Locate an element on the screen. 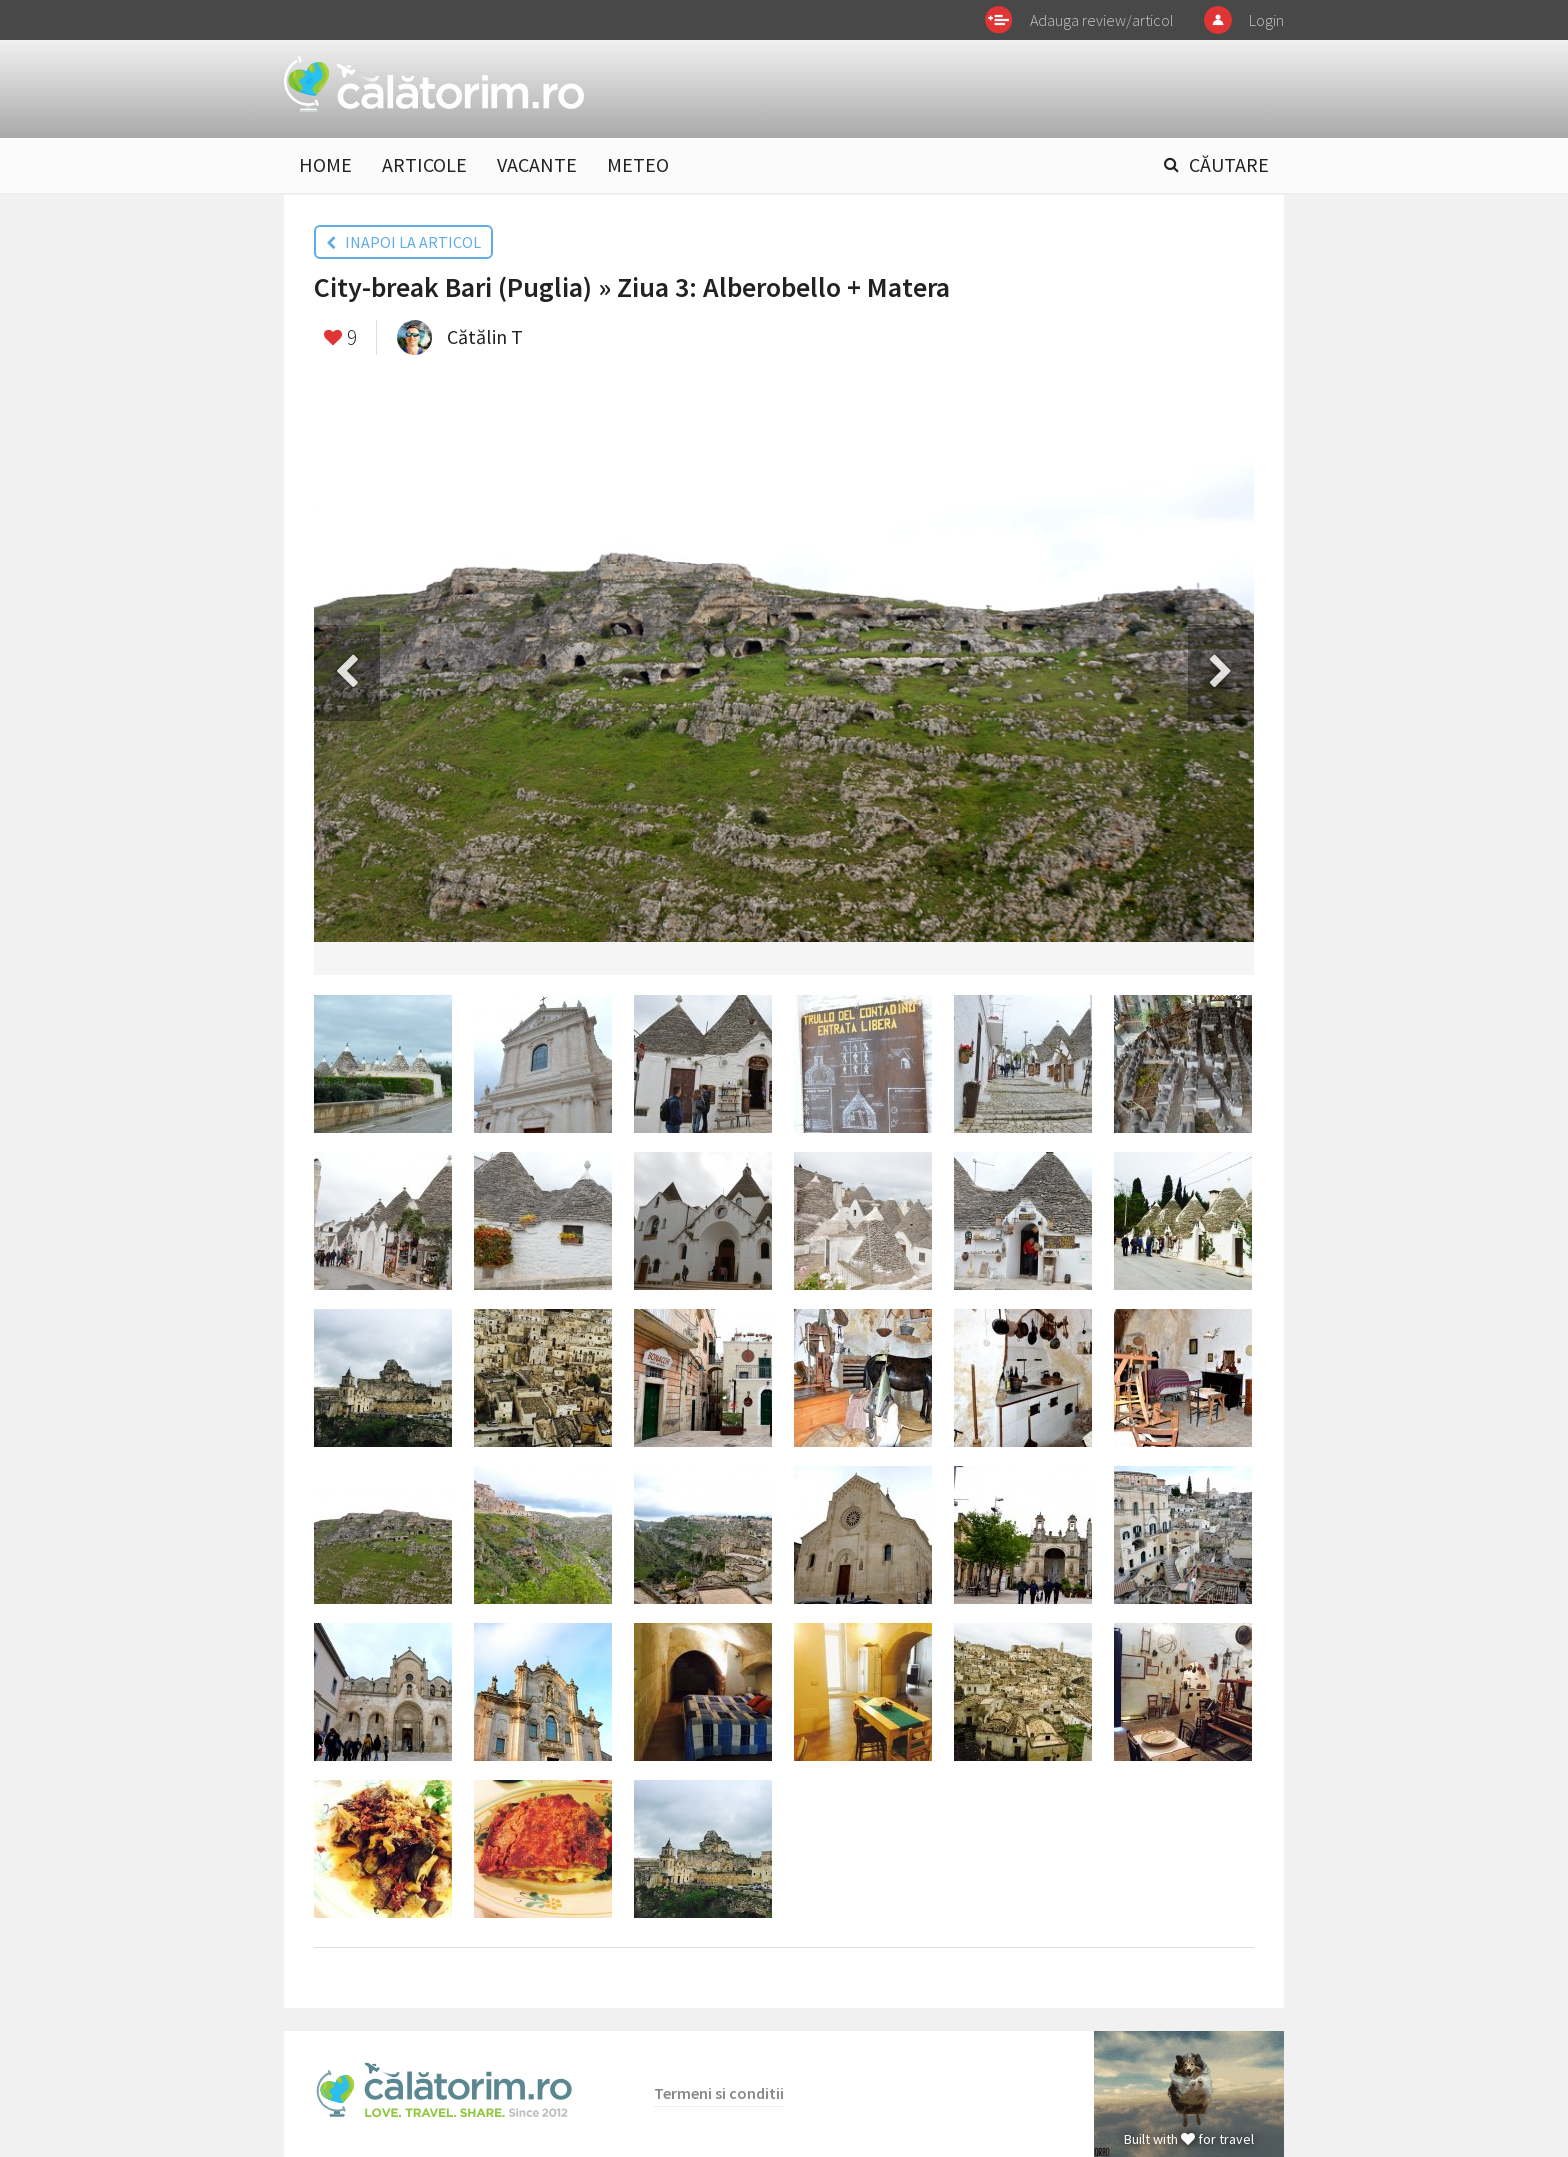  HOME is located at coordinates (325, 164).